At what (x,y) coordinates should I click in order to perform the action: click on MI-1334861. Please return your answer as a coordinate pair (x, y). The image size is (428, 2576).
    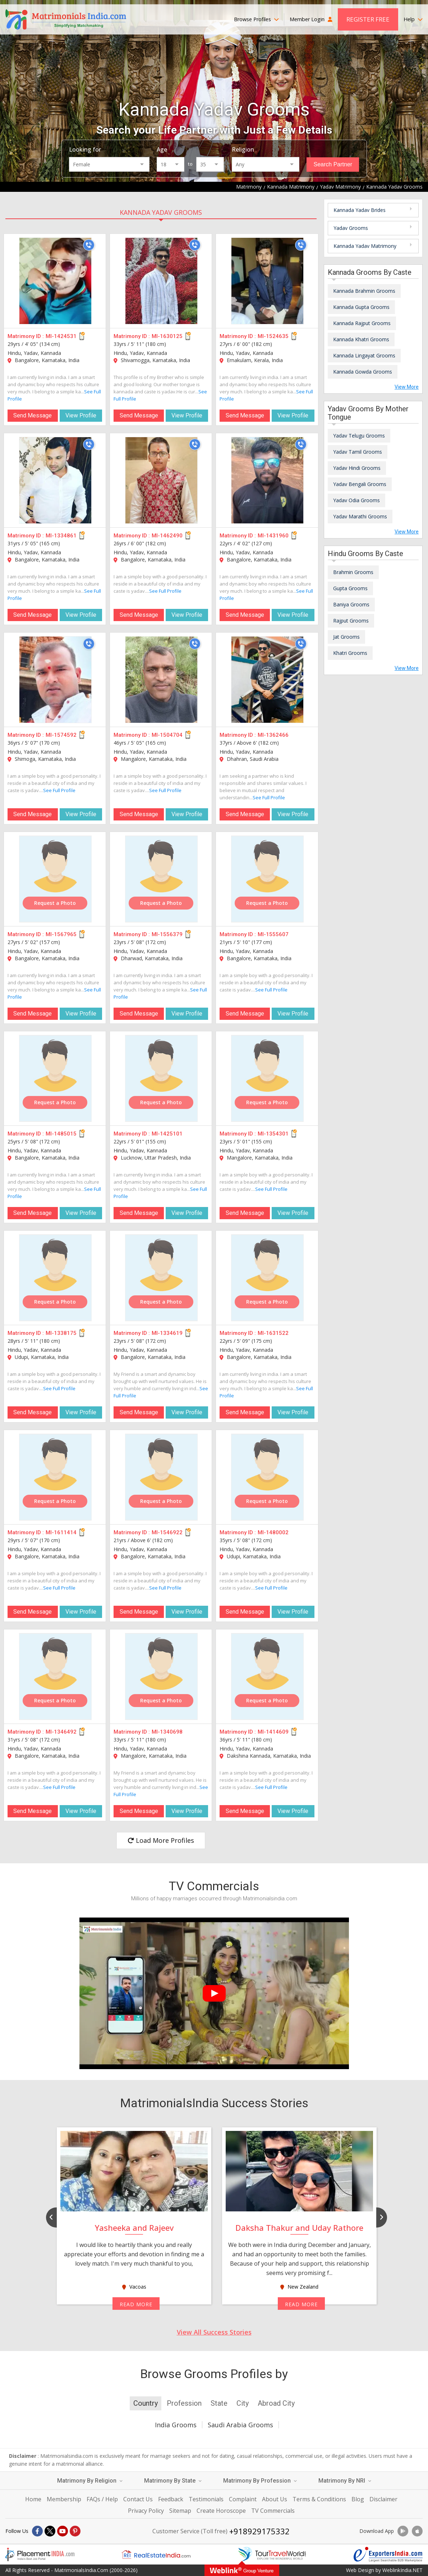
    Looking at the image, I should click on (61, 535).